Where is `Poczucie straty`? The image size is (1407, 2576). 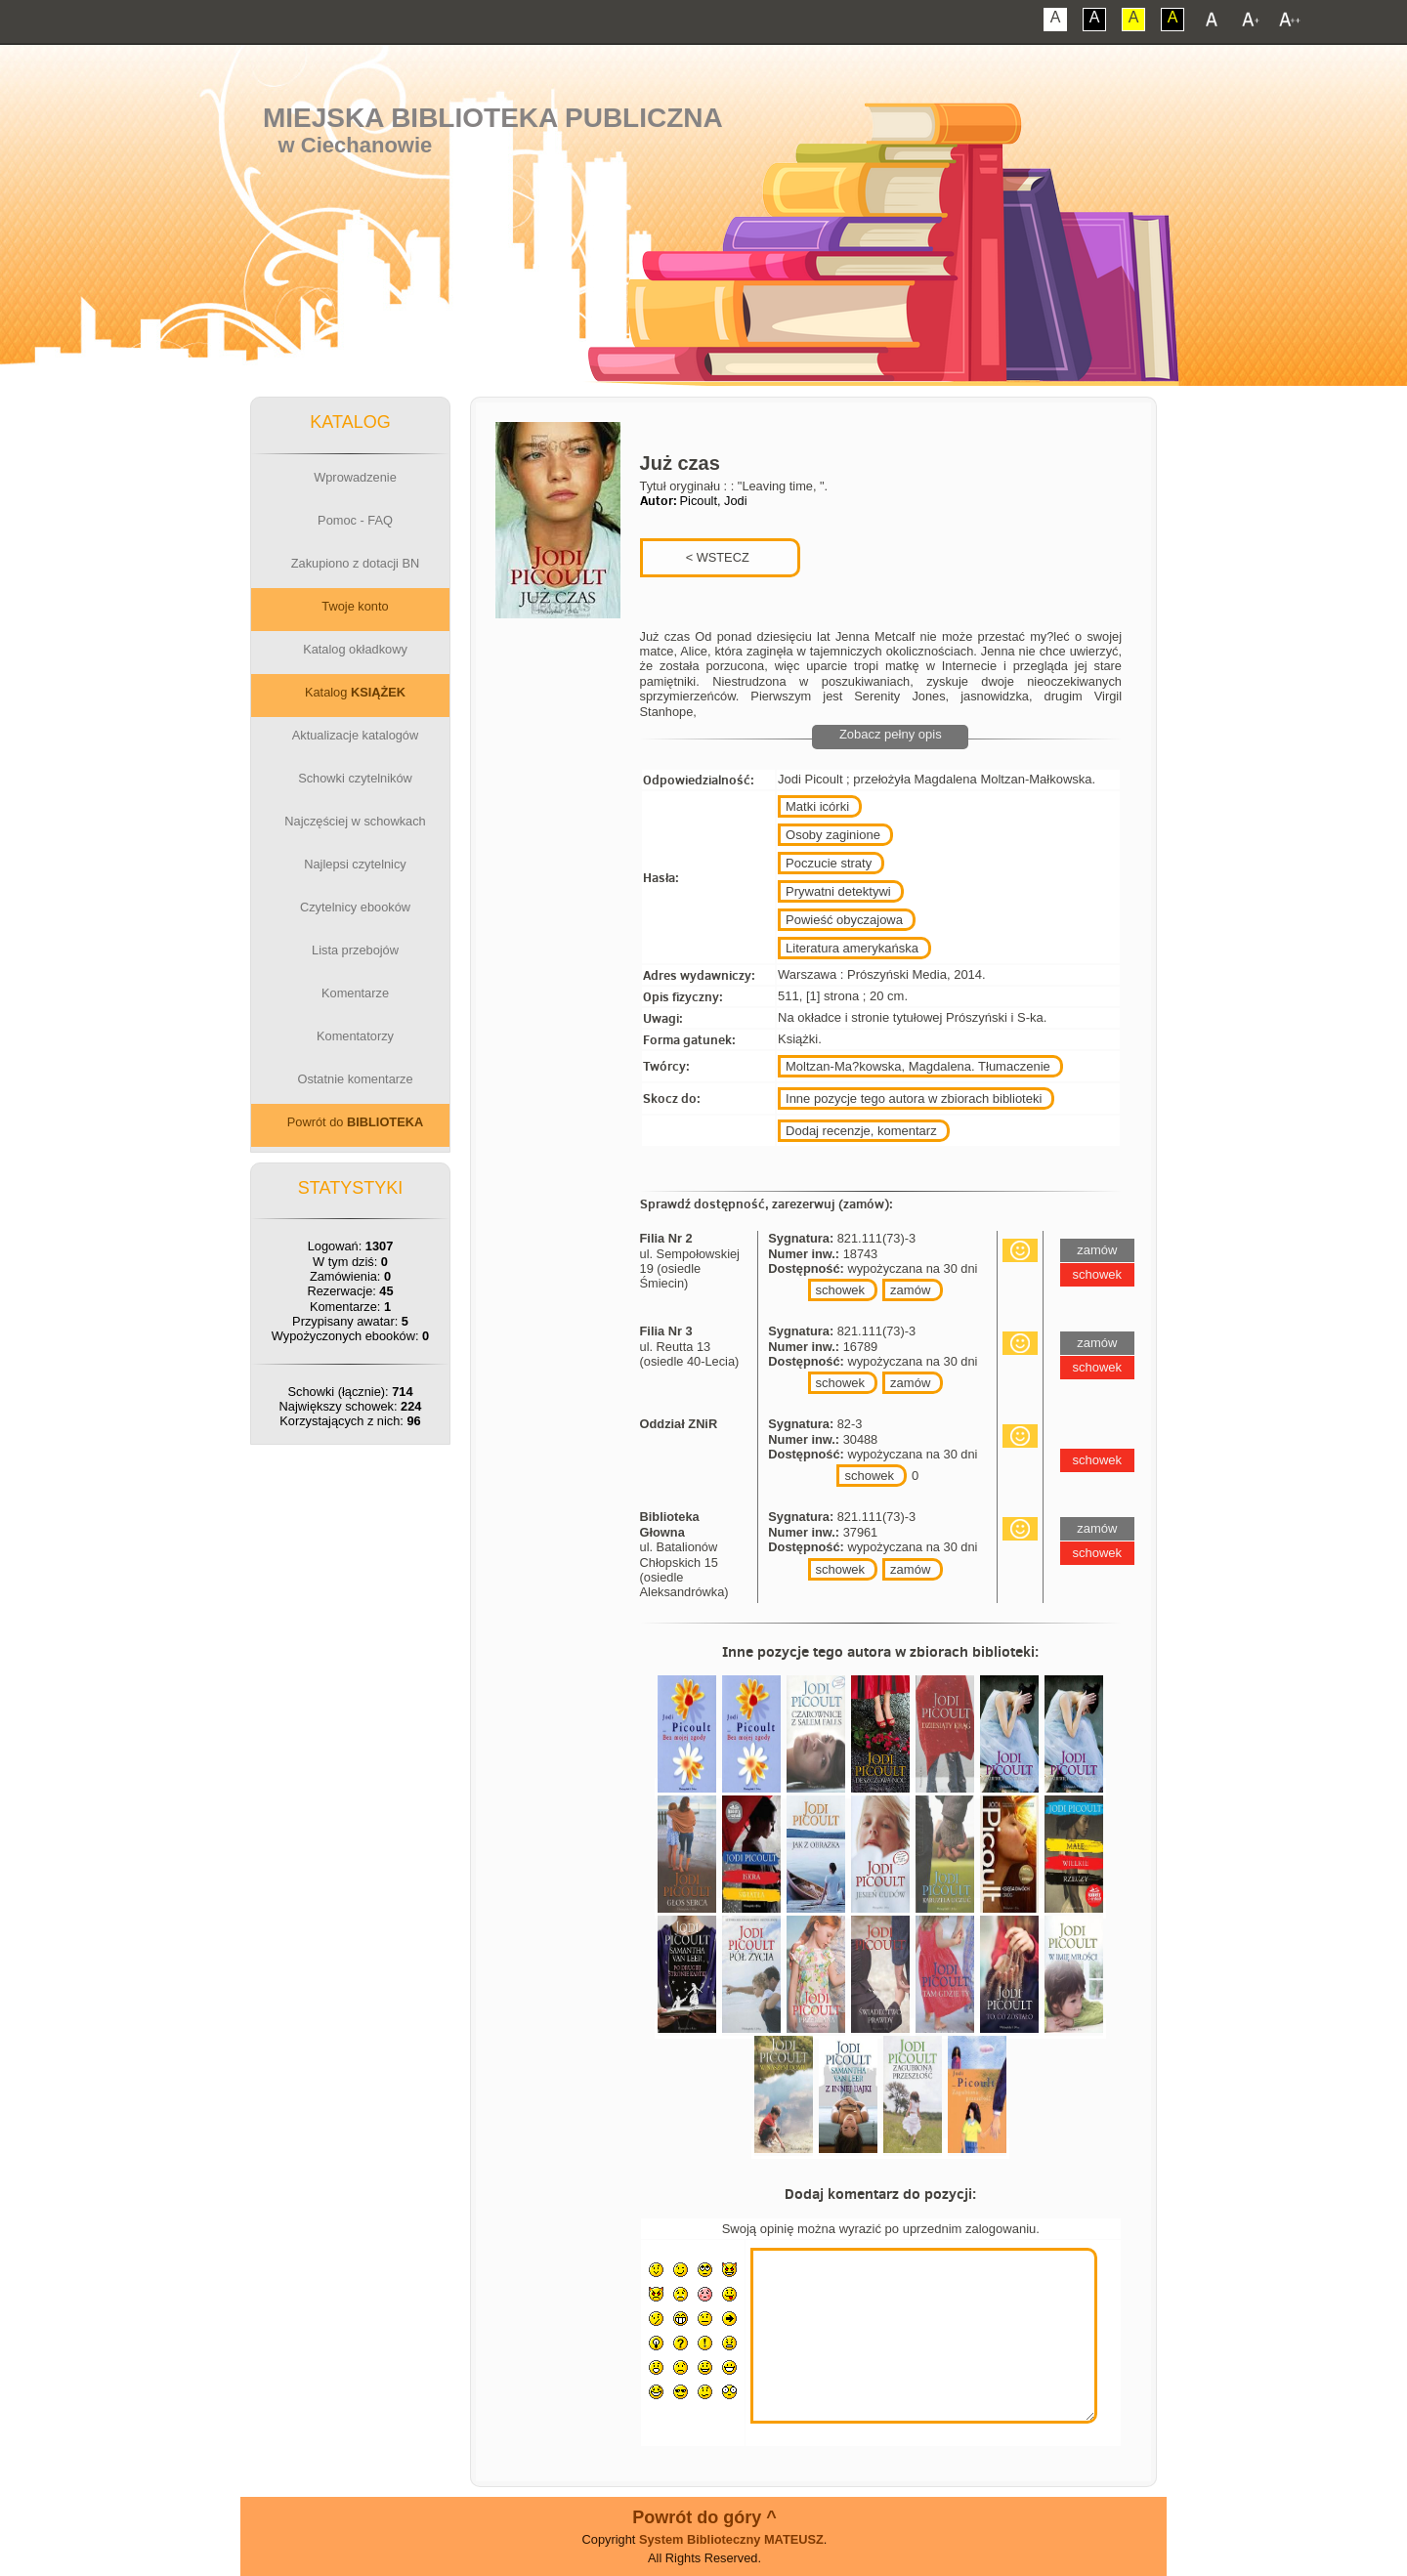
Poczucie straty is located at coordinates (829, 863).